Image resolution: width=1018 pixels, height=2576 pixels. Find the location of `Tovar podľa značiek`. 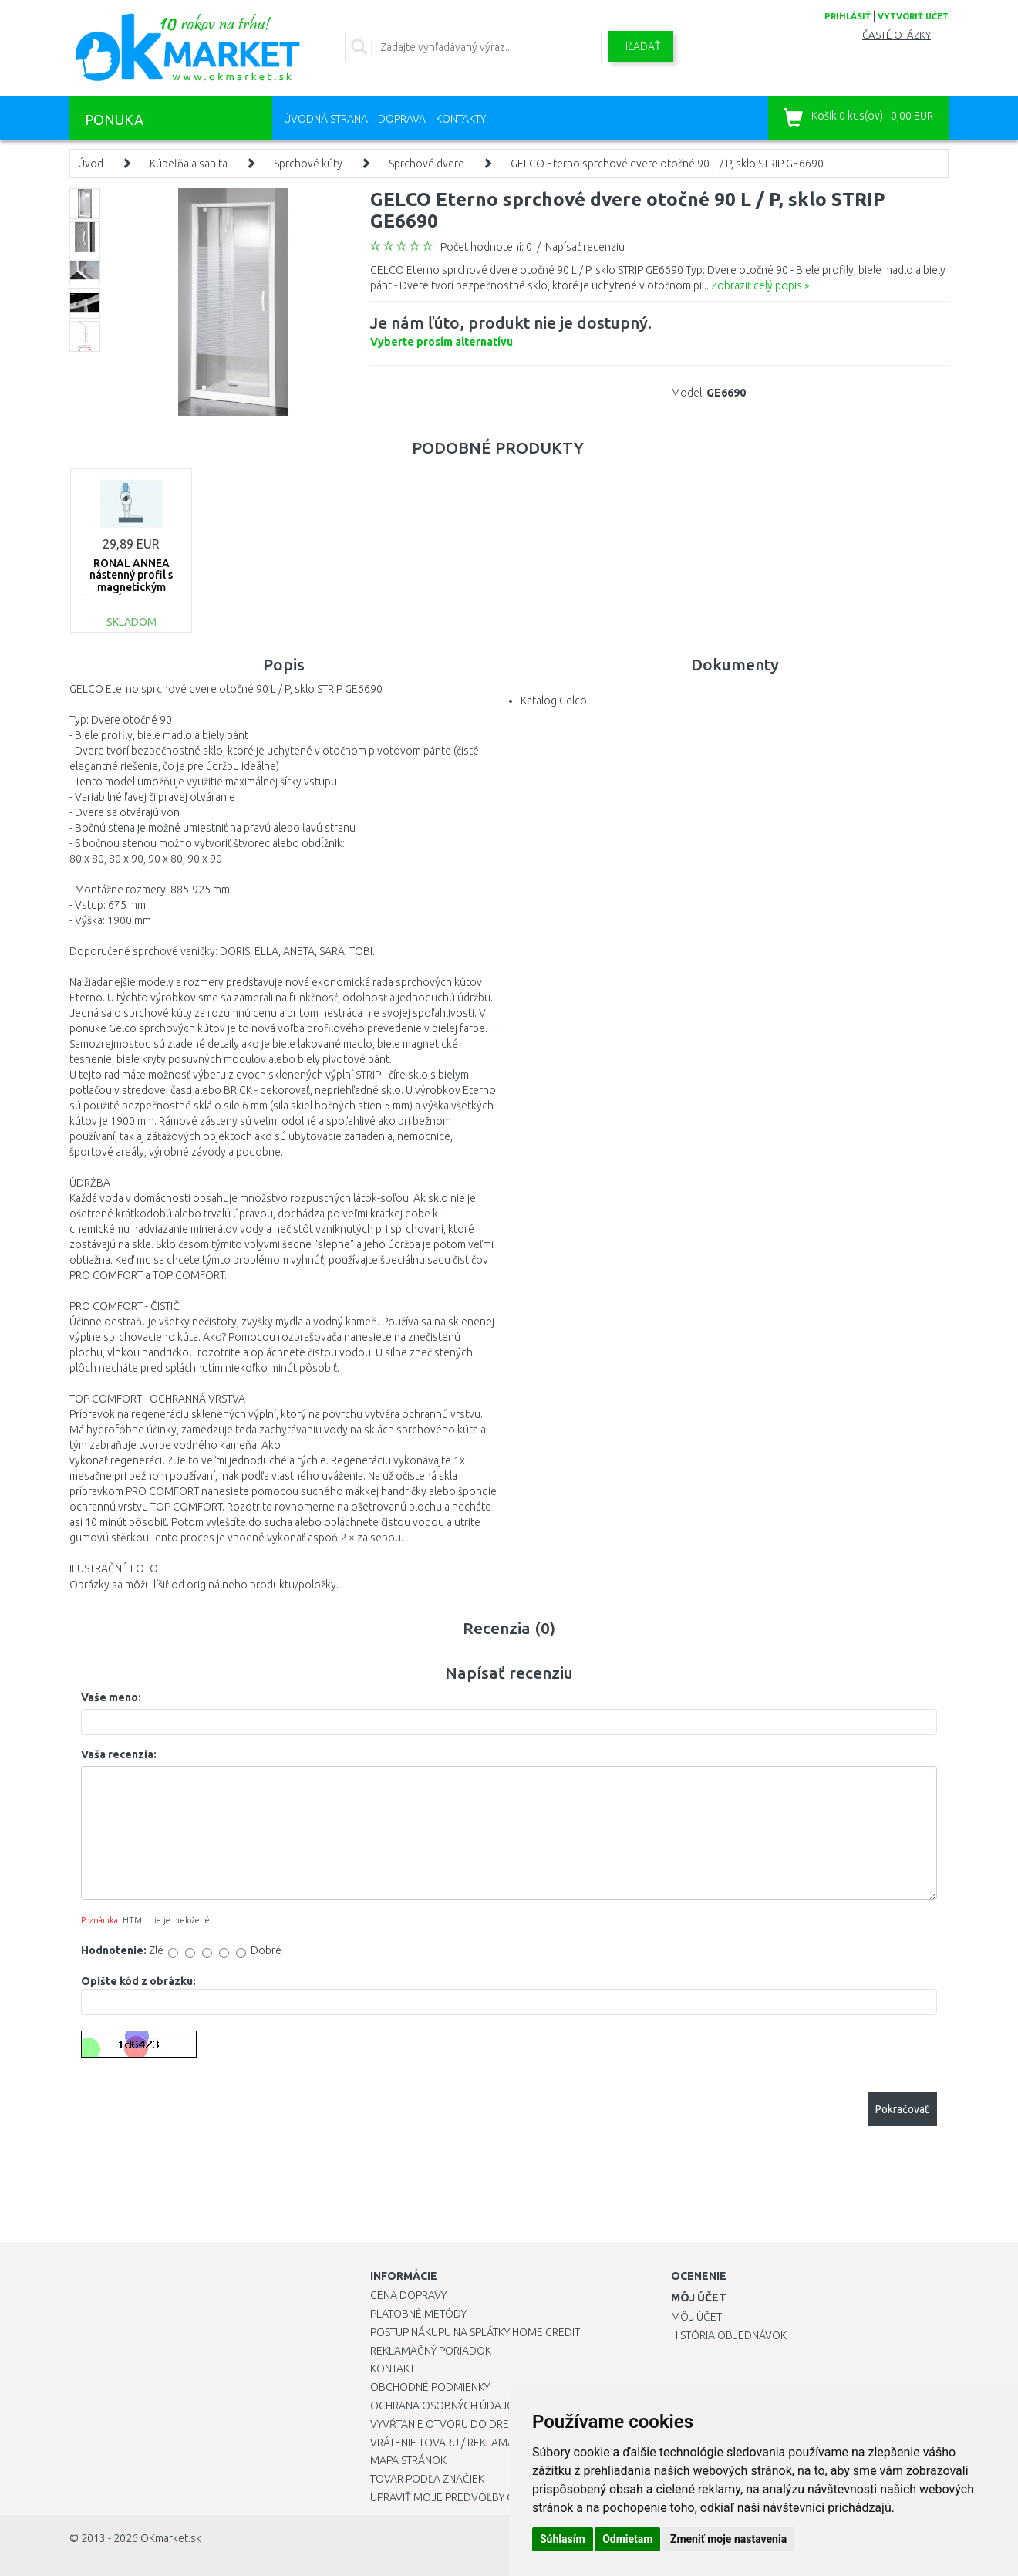

Tovar podľa značiek is located at coordinates (427, 2479).